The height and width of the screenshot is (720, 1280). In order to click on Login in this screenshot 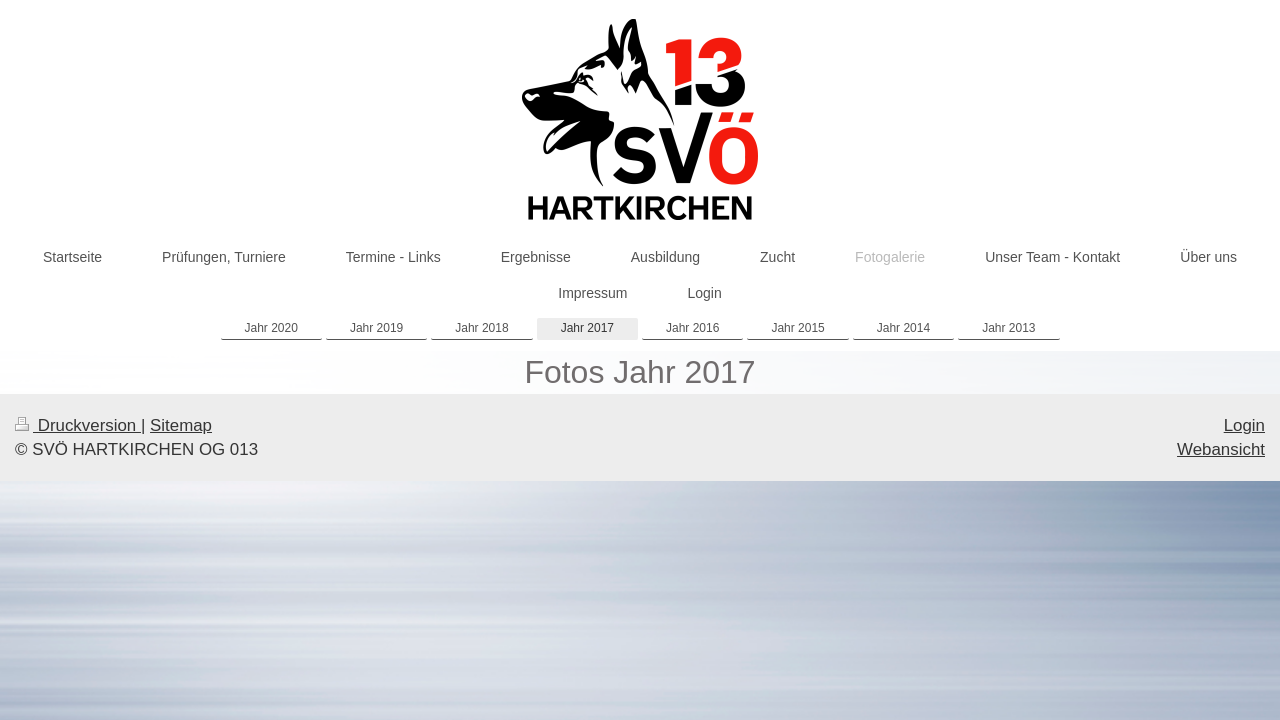, I will do `click(1244, 425)`.